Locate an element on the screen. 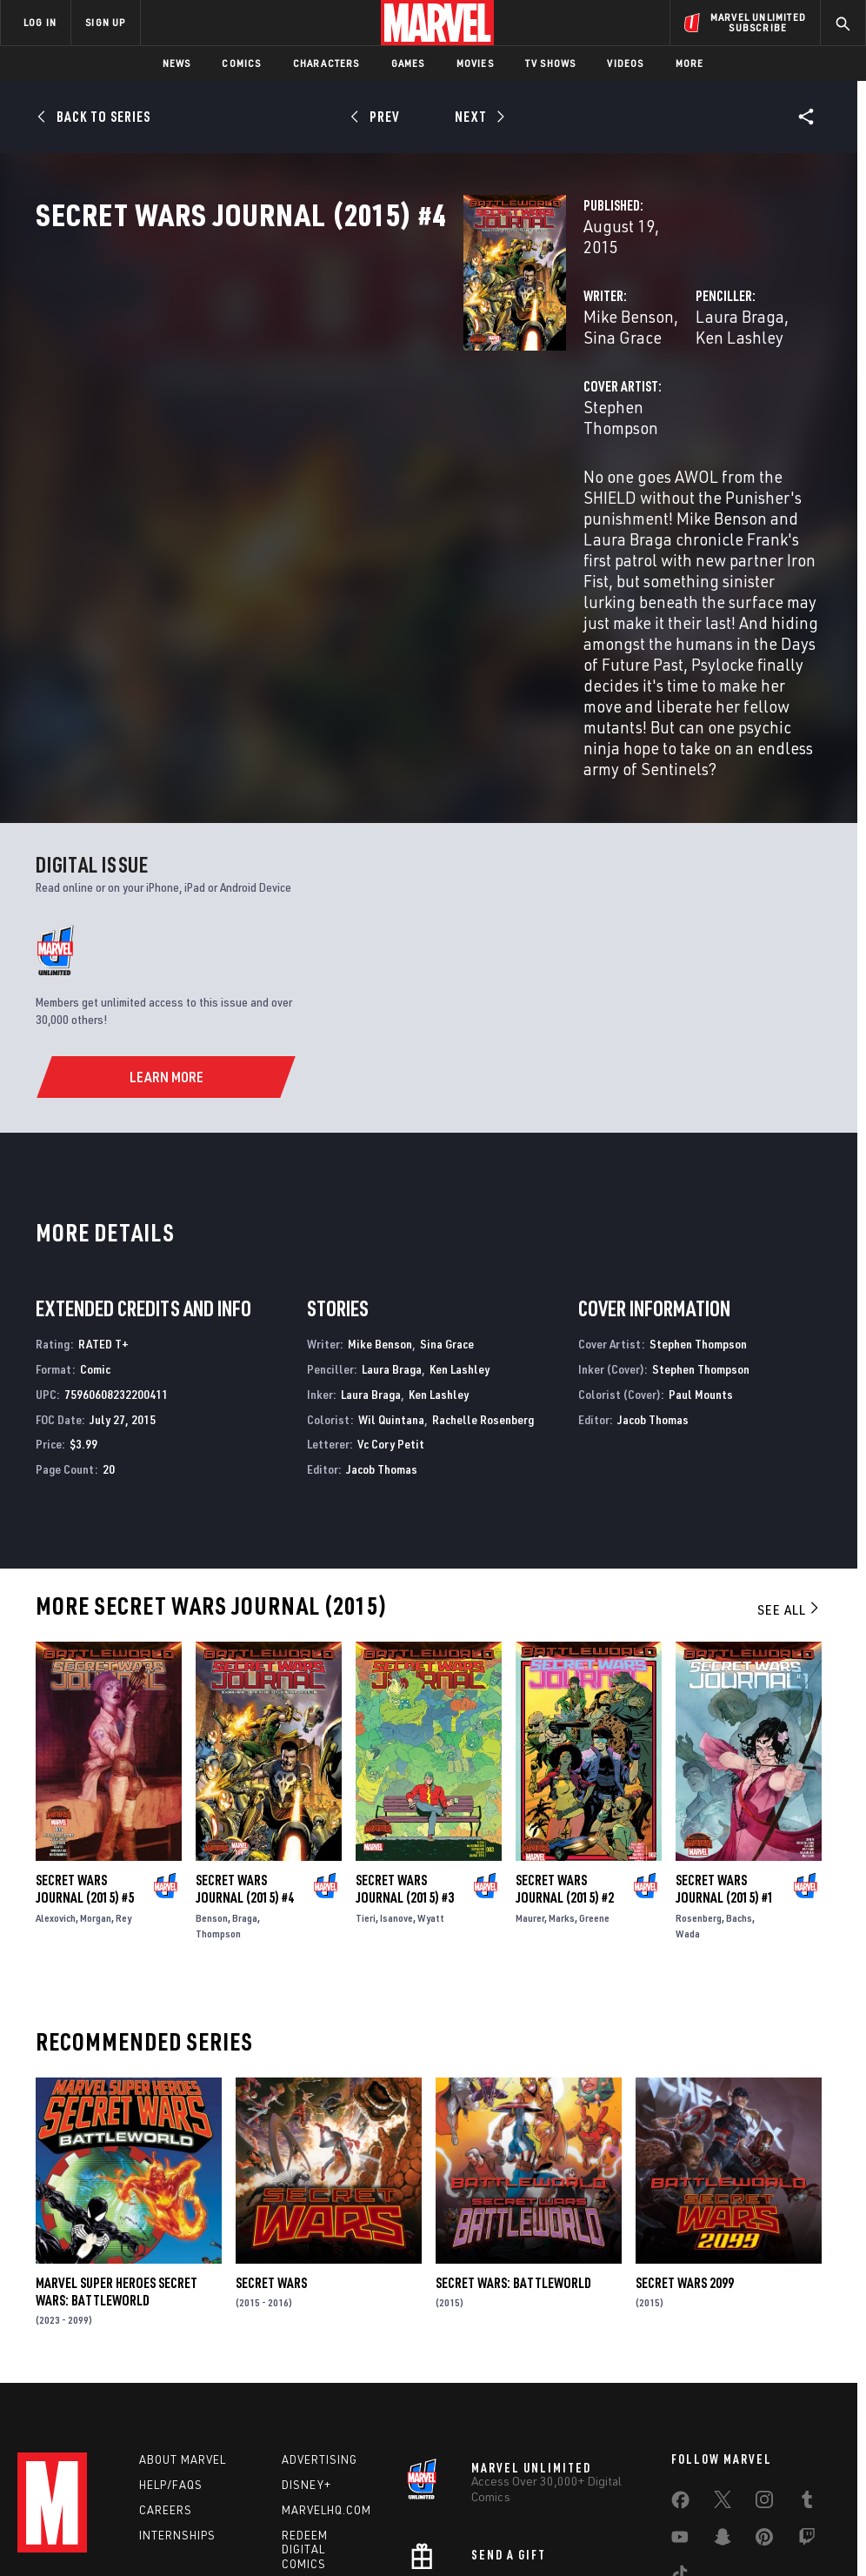  Rey is located at coordinates (123, 1764).